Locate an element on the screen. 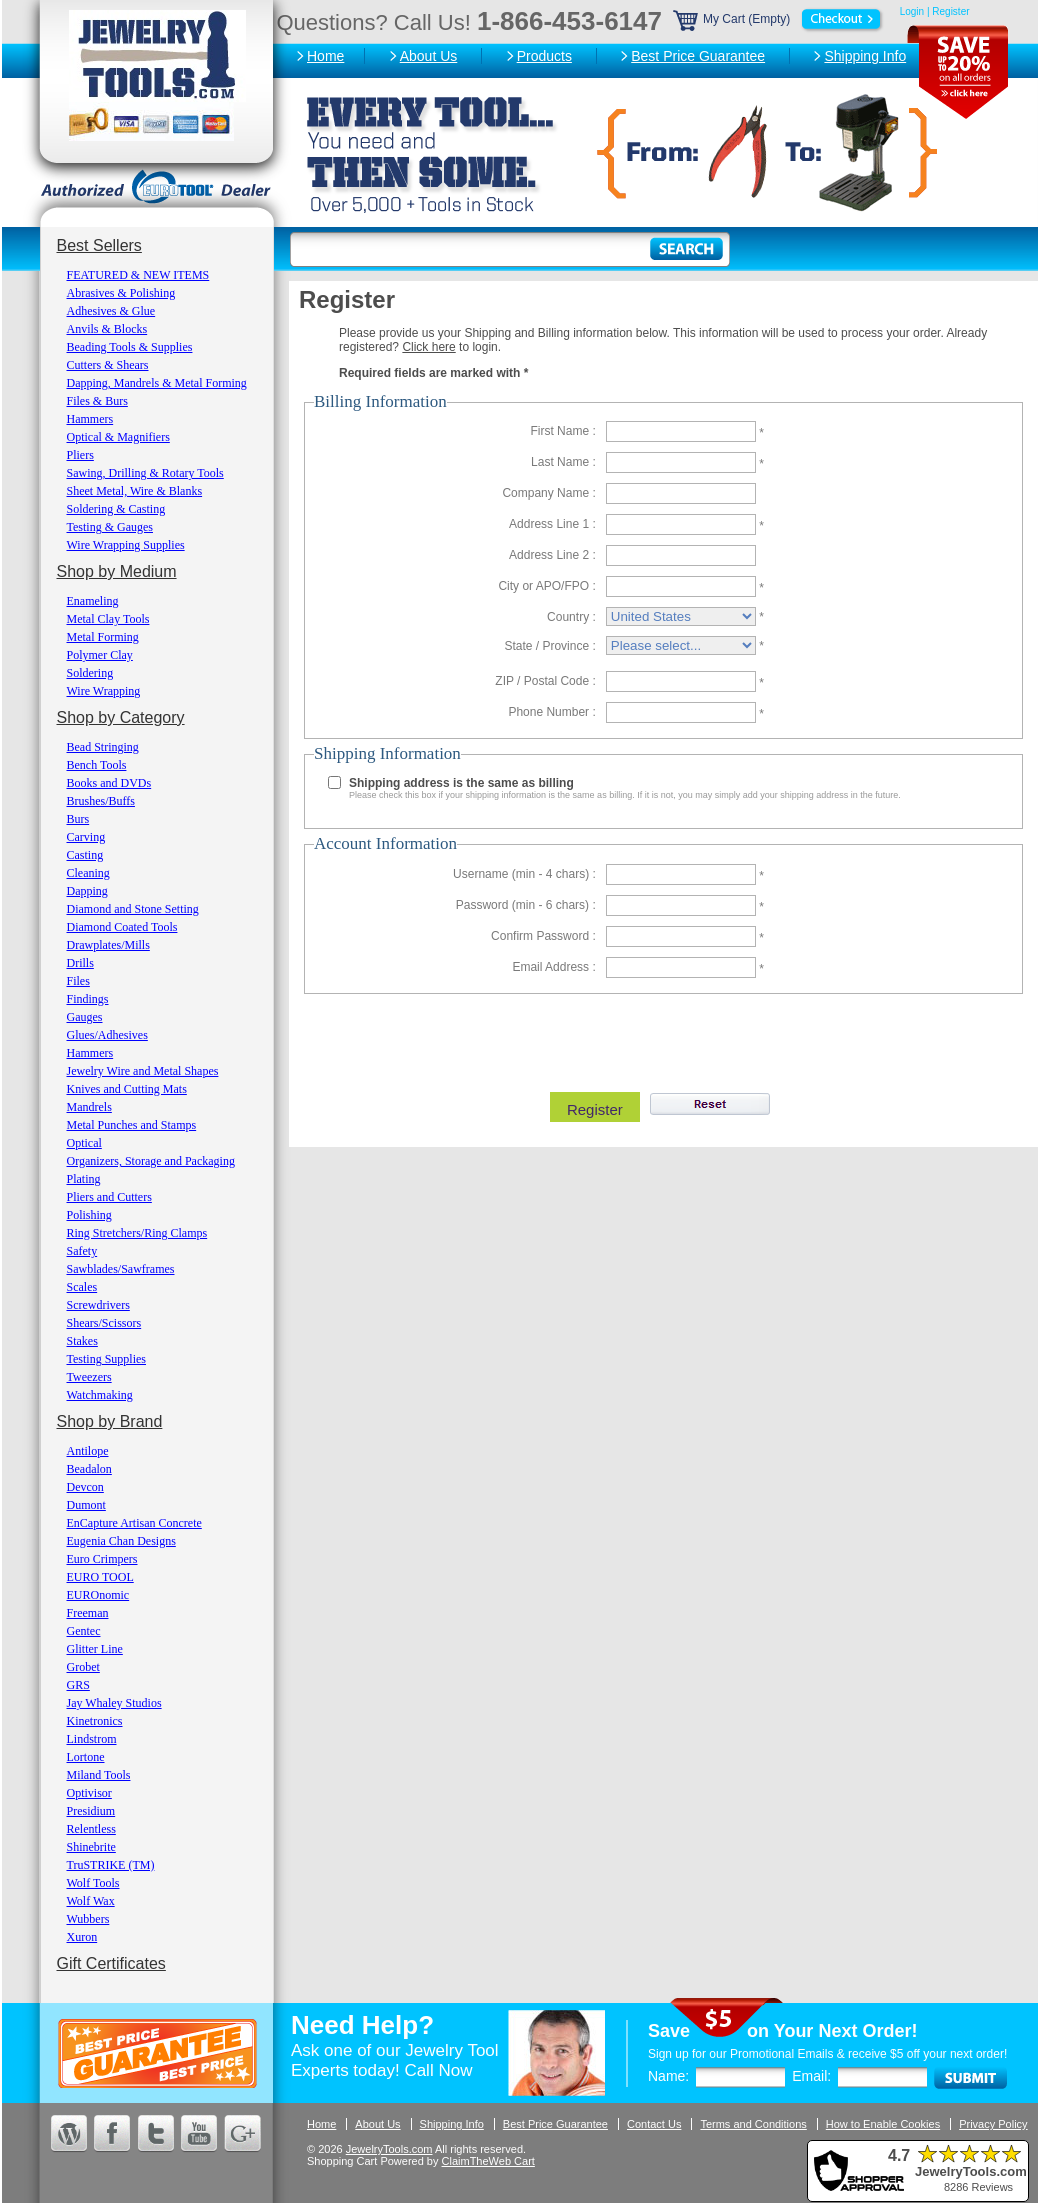 The width and height of the screenshot is (1040, 2203). Testing & Gauges is located at coordinates (110, 527).